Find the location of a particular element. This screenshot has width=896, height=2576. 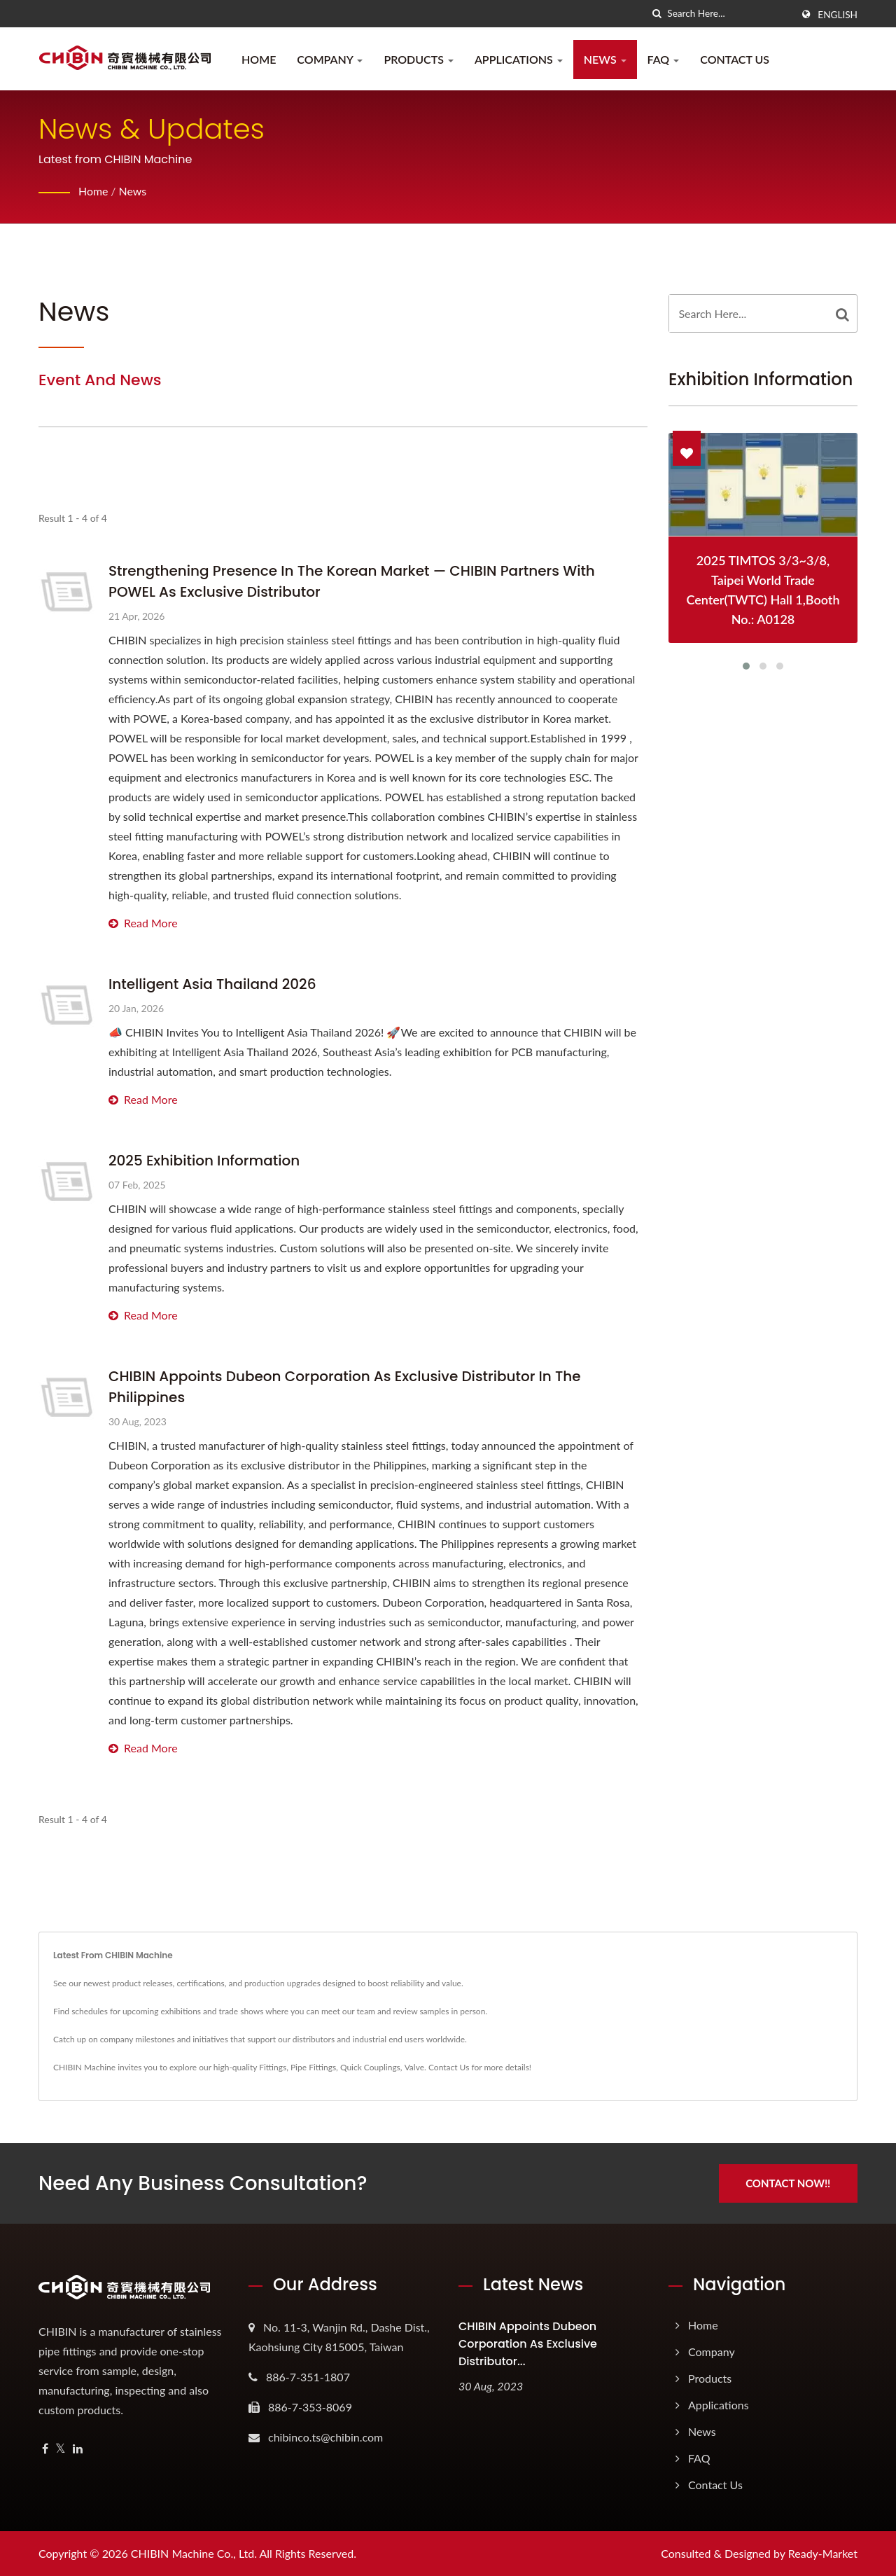

[Facebook] is located at coordinates (45, 2449).